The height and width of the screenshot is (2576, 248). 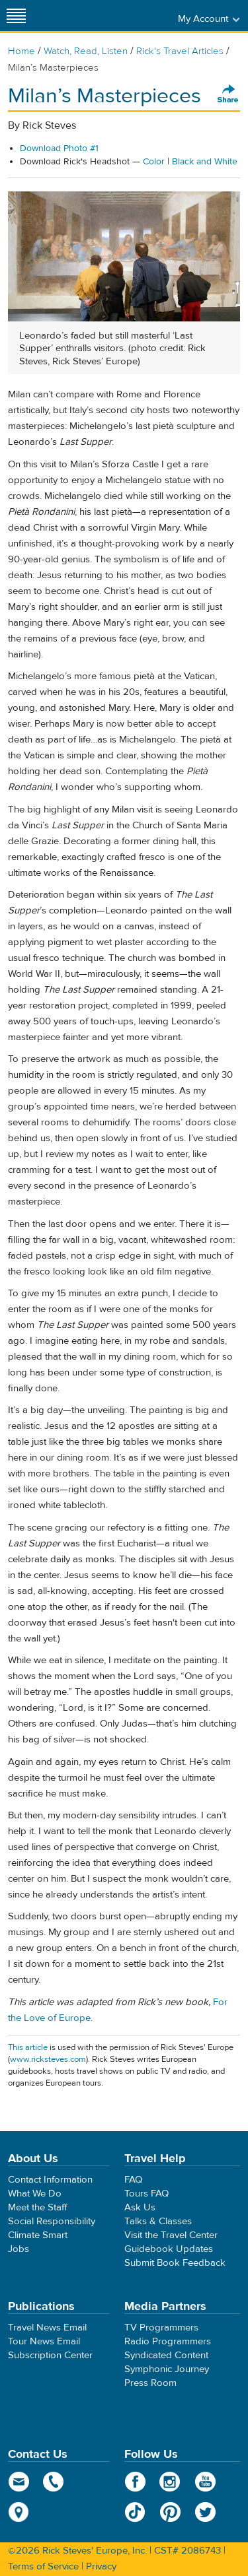 What do you see at coordinates (150, 2383) in the screenshot?
I see `Press Room` at bounding box center [150, 2383].